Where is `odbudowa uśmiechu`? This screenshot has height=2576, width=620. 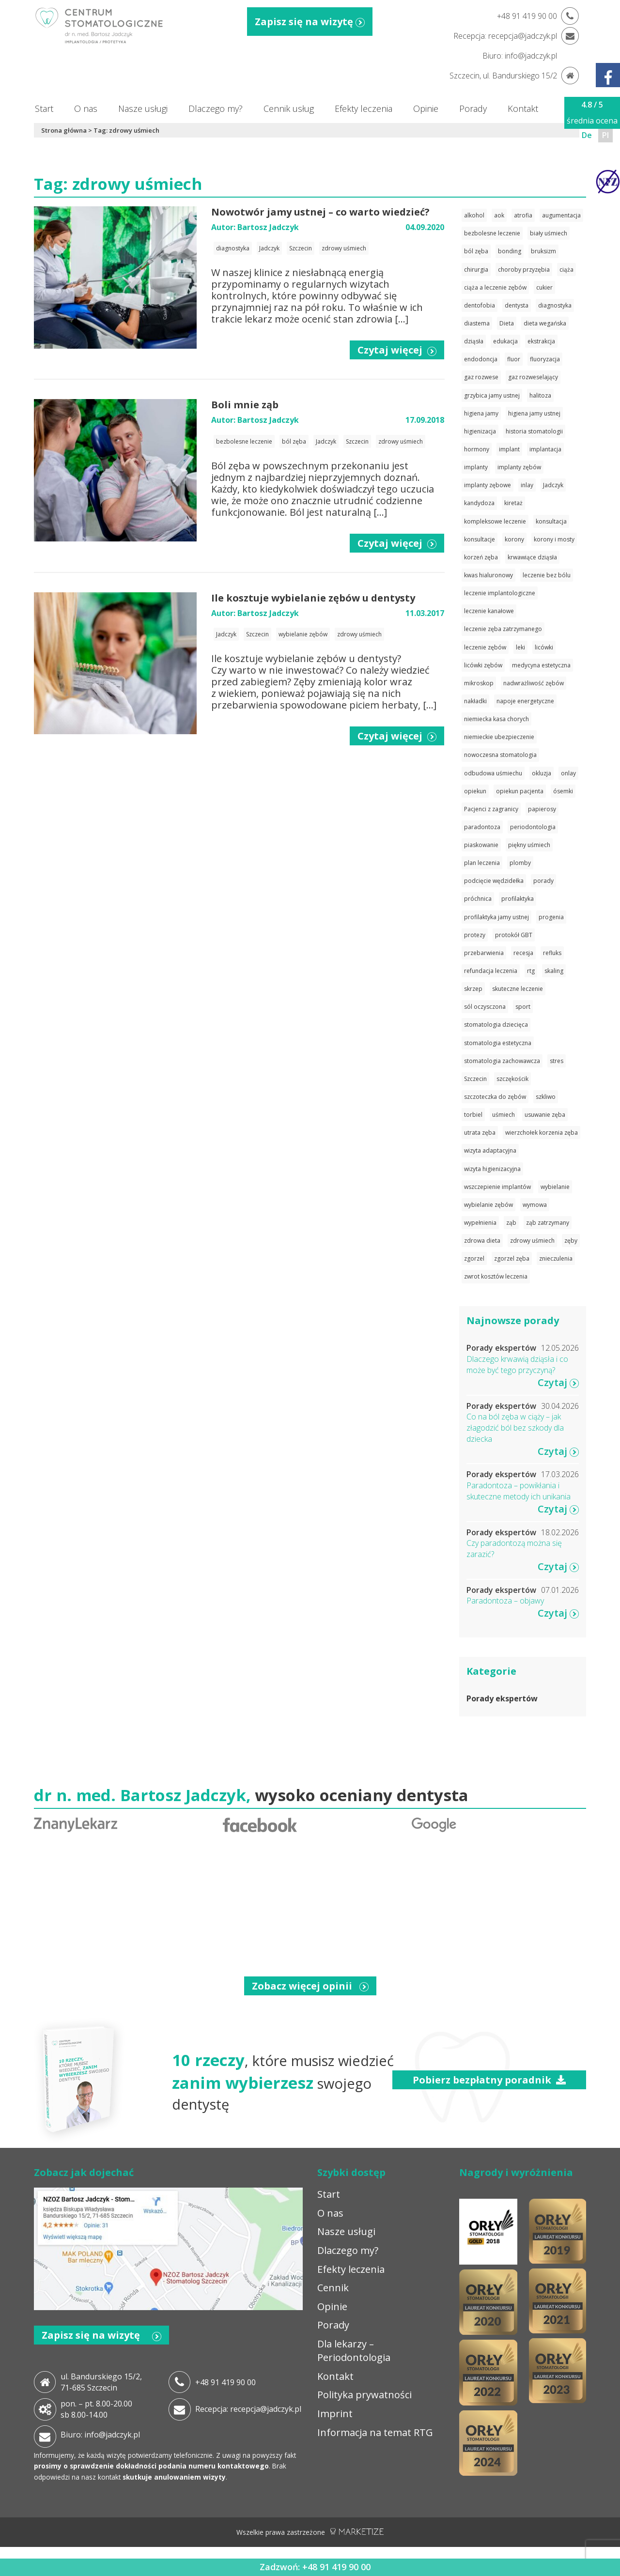 odbudowa uśmiechu is located at coordinates (493, 773).